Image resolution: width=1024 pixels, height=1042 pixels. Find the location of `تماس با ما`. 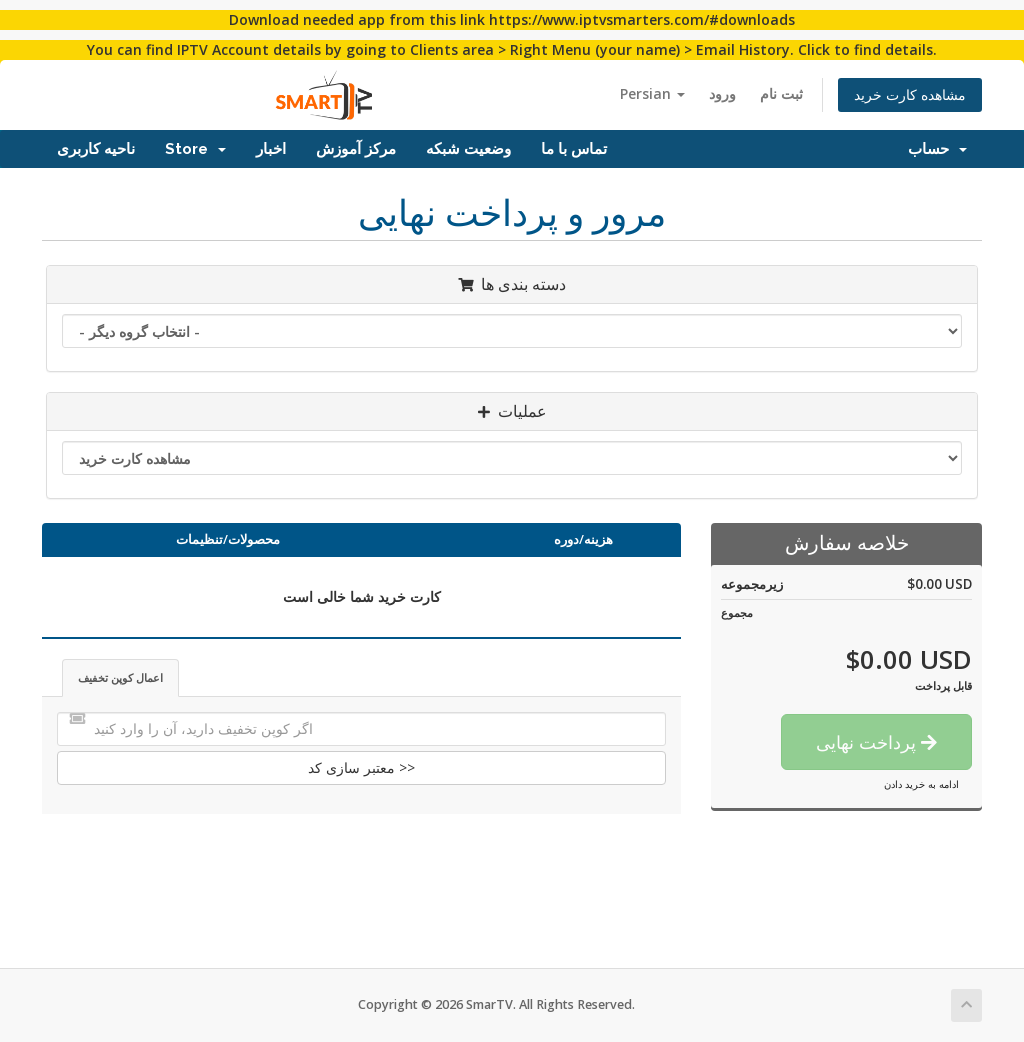

تماس با ما is located at coordinates (574, 149).